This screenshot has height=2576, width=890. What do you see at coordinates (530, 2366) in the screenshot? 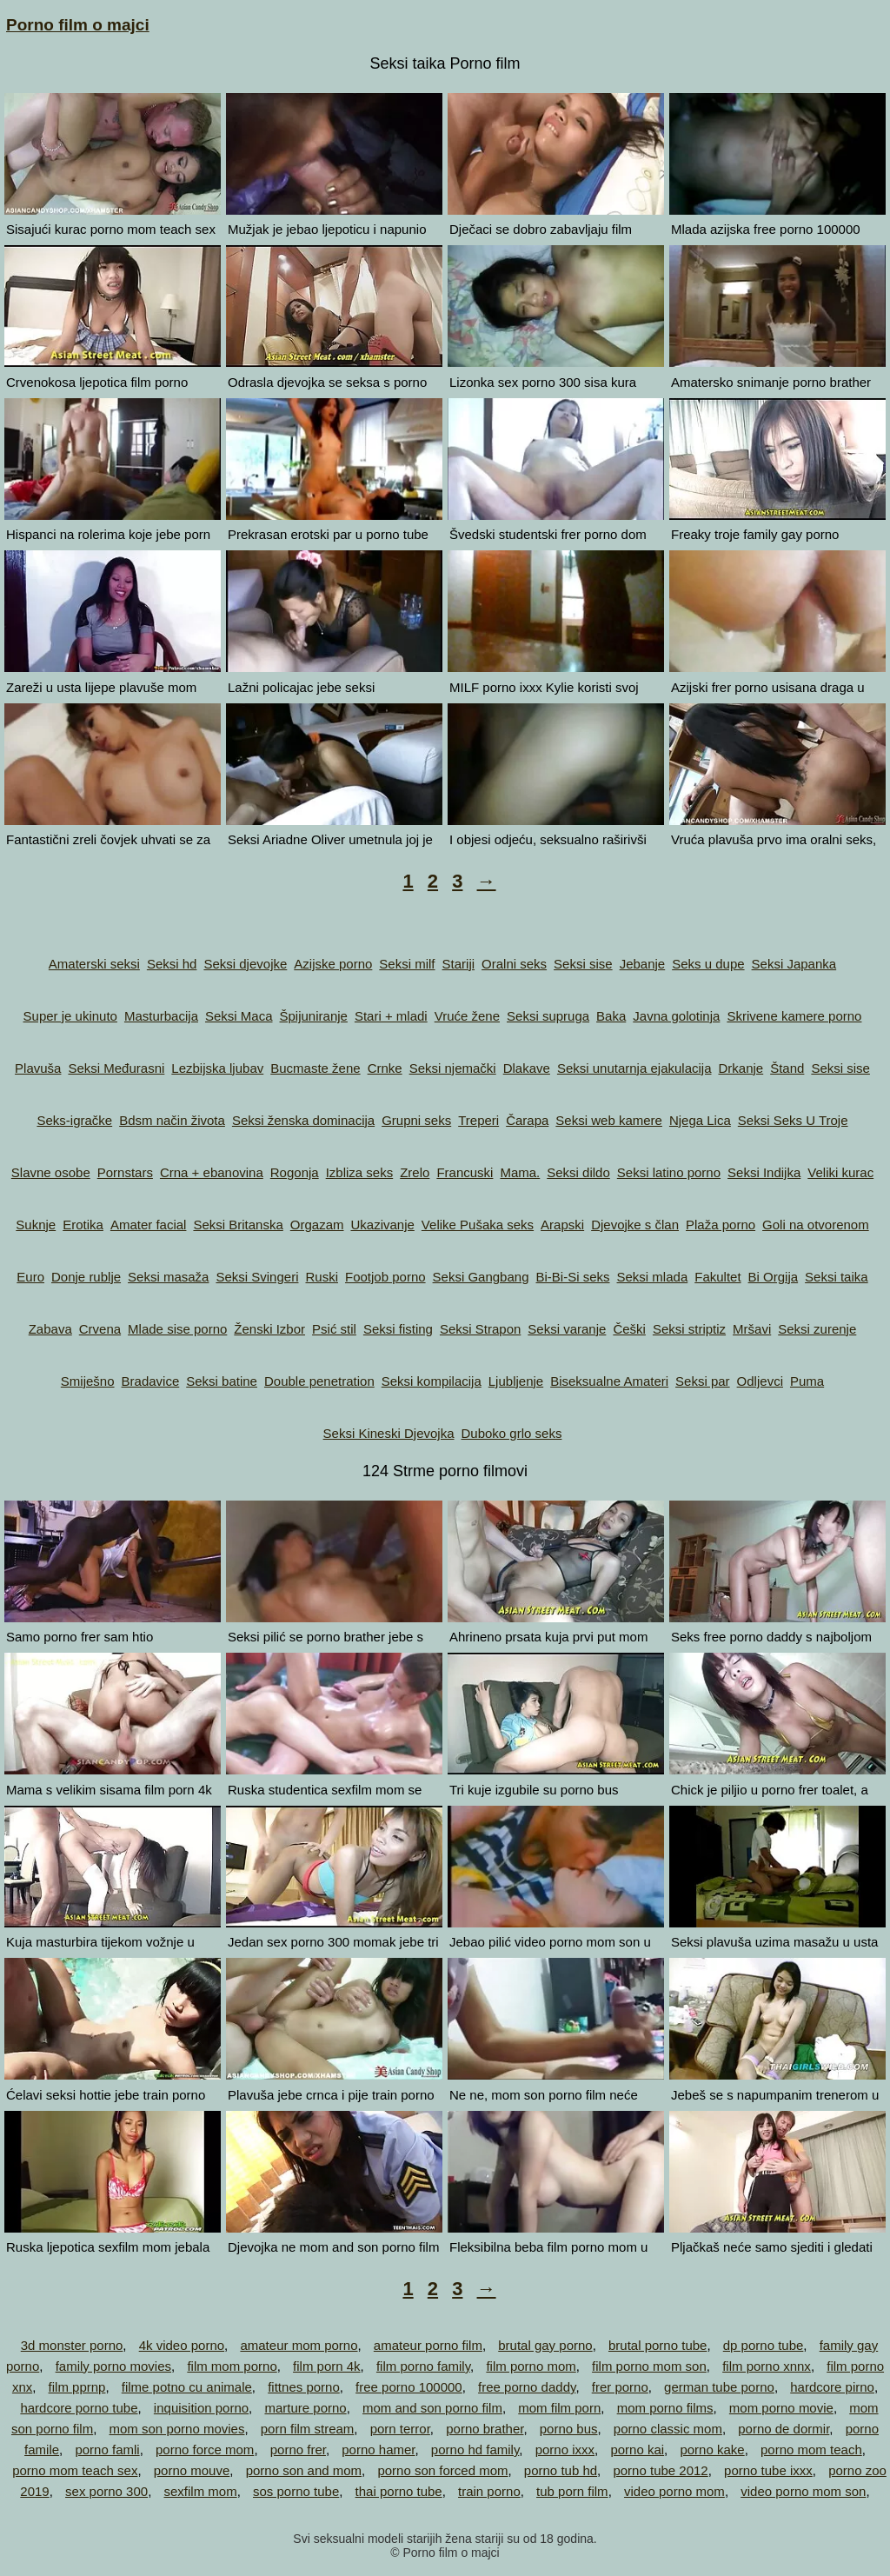
I see `film porno mom` at bounding box center [530, 2366].